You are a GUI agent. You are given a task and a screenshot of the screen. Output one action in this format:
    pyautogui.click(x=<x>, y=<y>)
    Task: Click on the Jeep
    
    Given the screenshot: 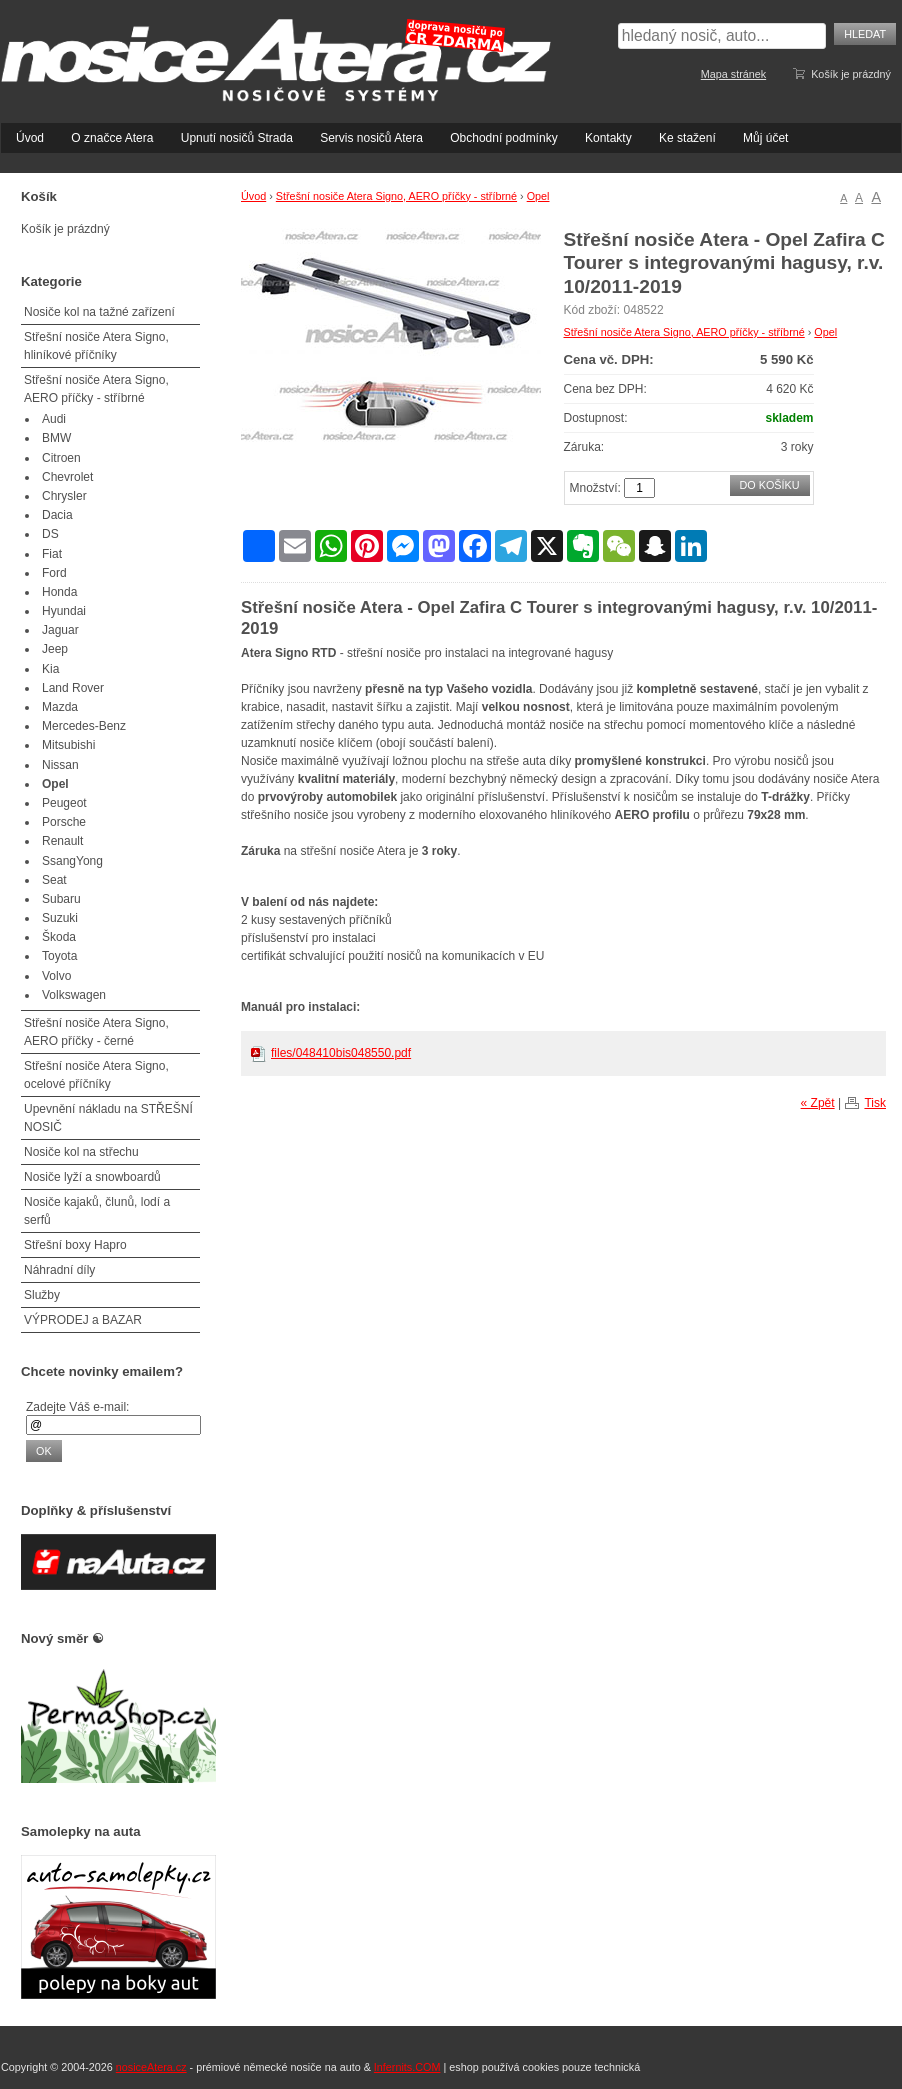 What is the action you would take?
    pyautogui.click(x=55, y=649)
    